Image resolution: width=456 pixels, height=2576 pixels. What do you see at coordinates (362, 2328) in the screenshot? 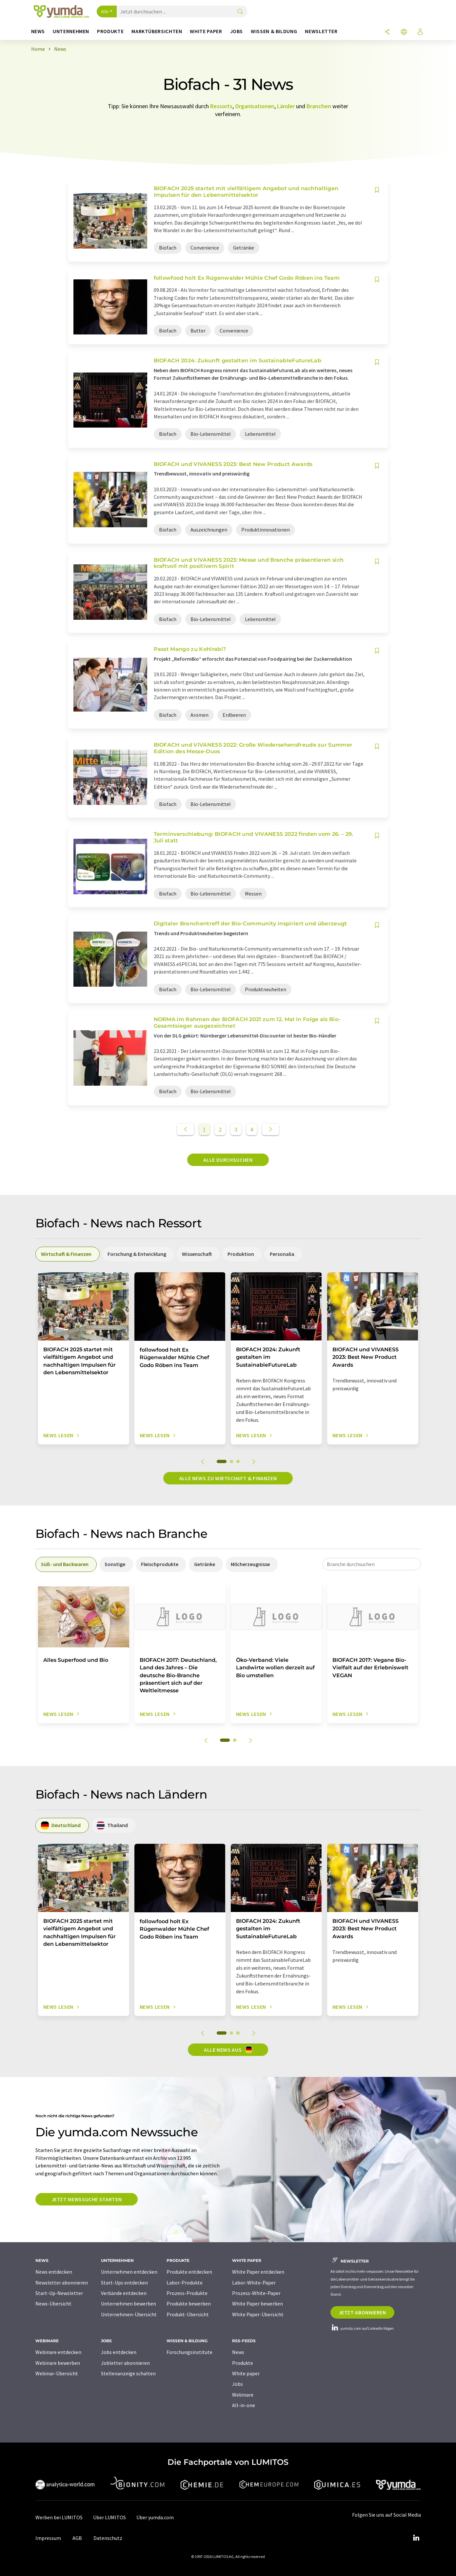
I see `yumda.com auf LinkedIn folgen` at bounding box center [362, 2328].